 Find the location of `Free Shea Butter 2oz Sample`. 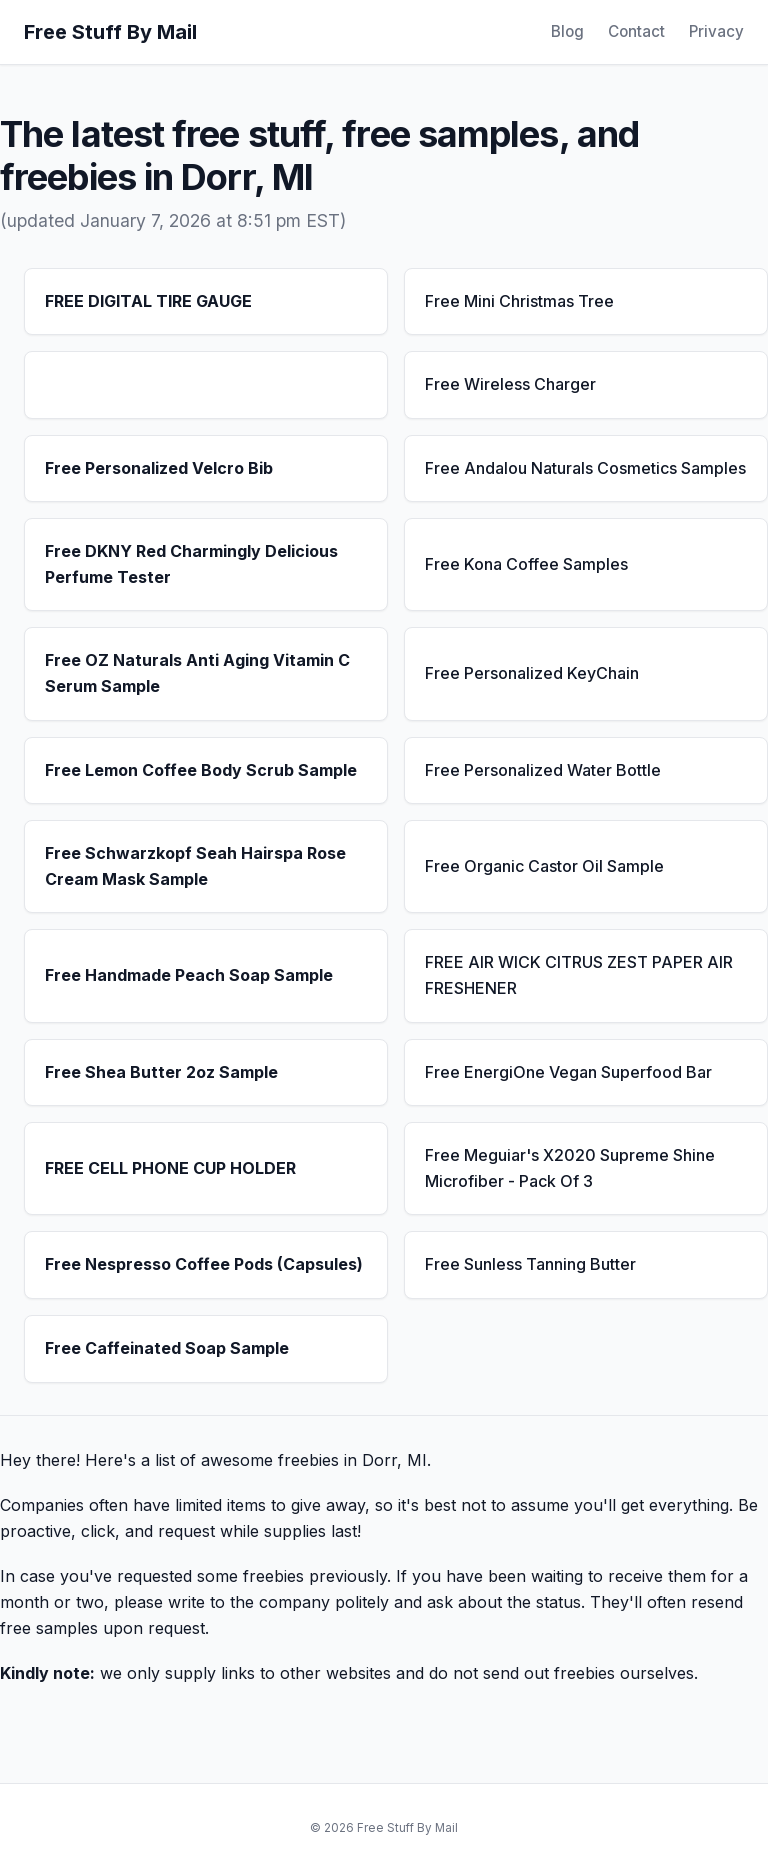

Free Shea Butter 2oz Sample is located at coordinates (161, 1072).